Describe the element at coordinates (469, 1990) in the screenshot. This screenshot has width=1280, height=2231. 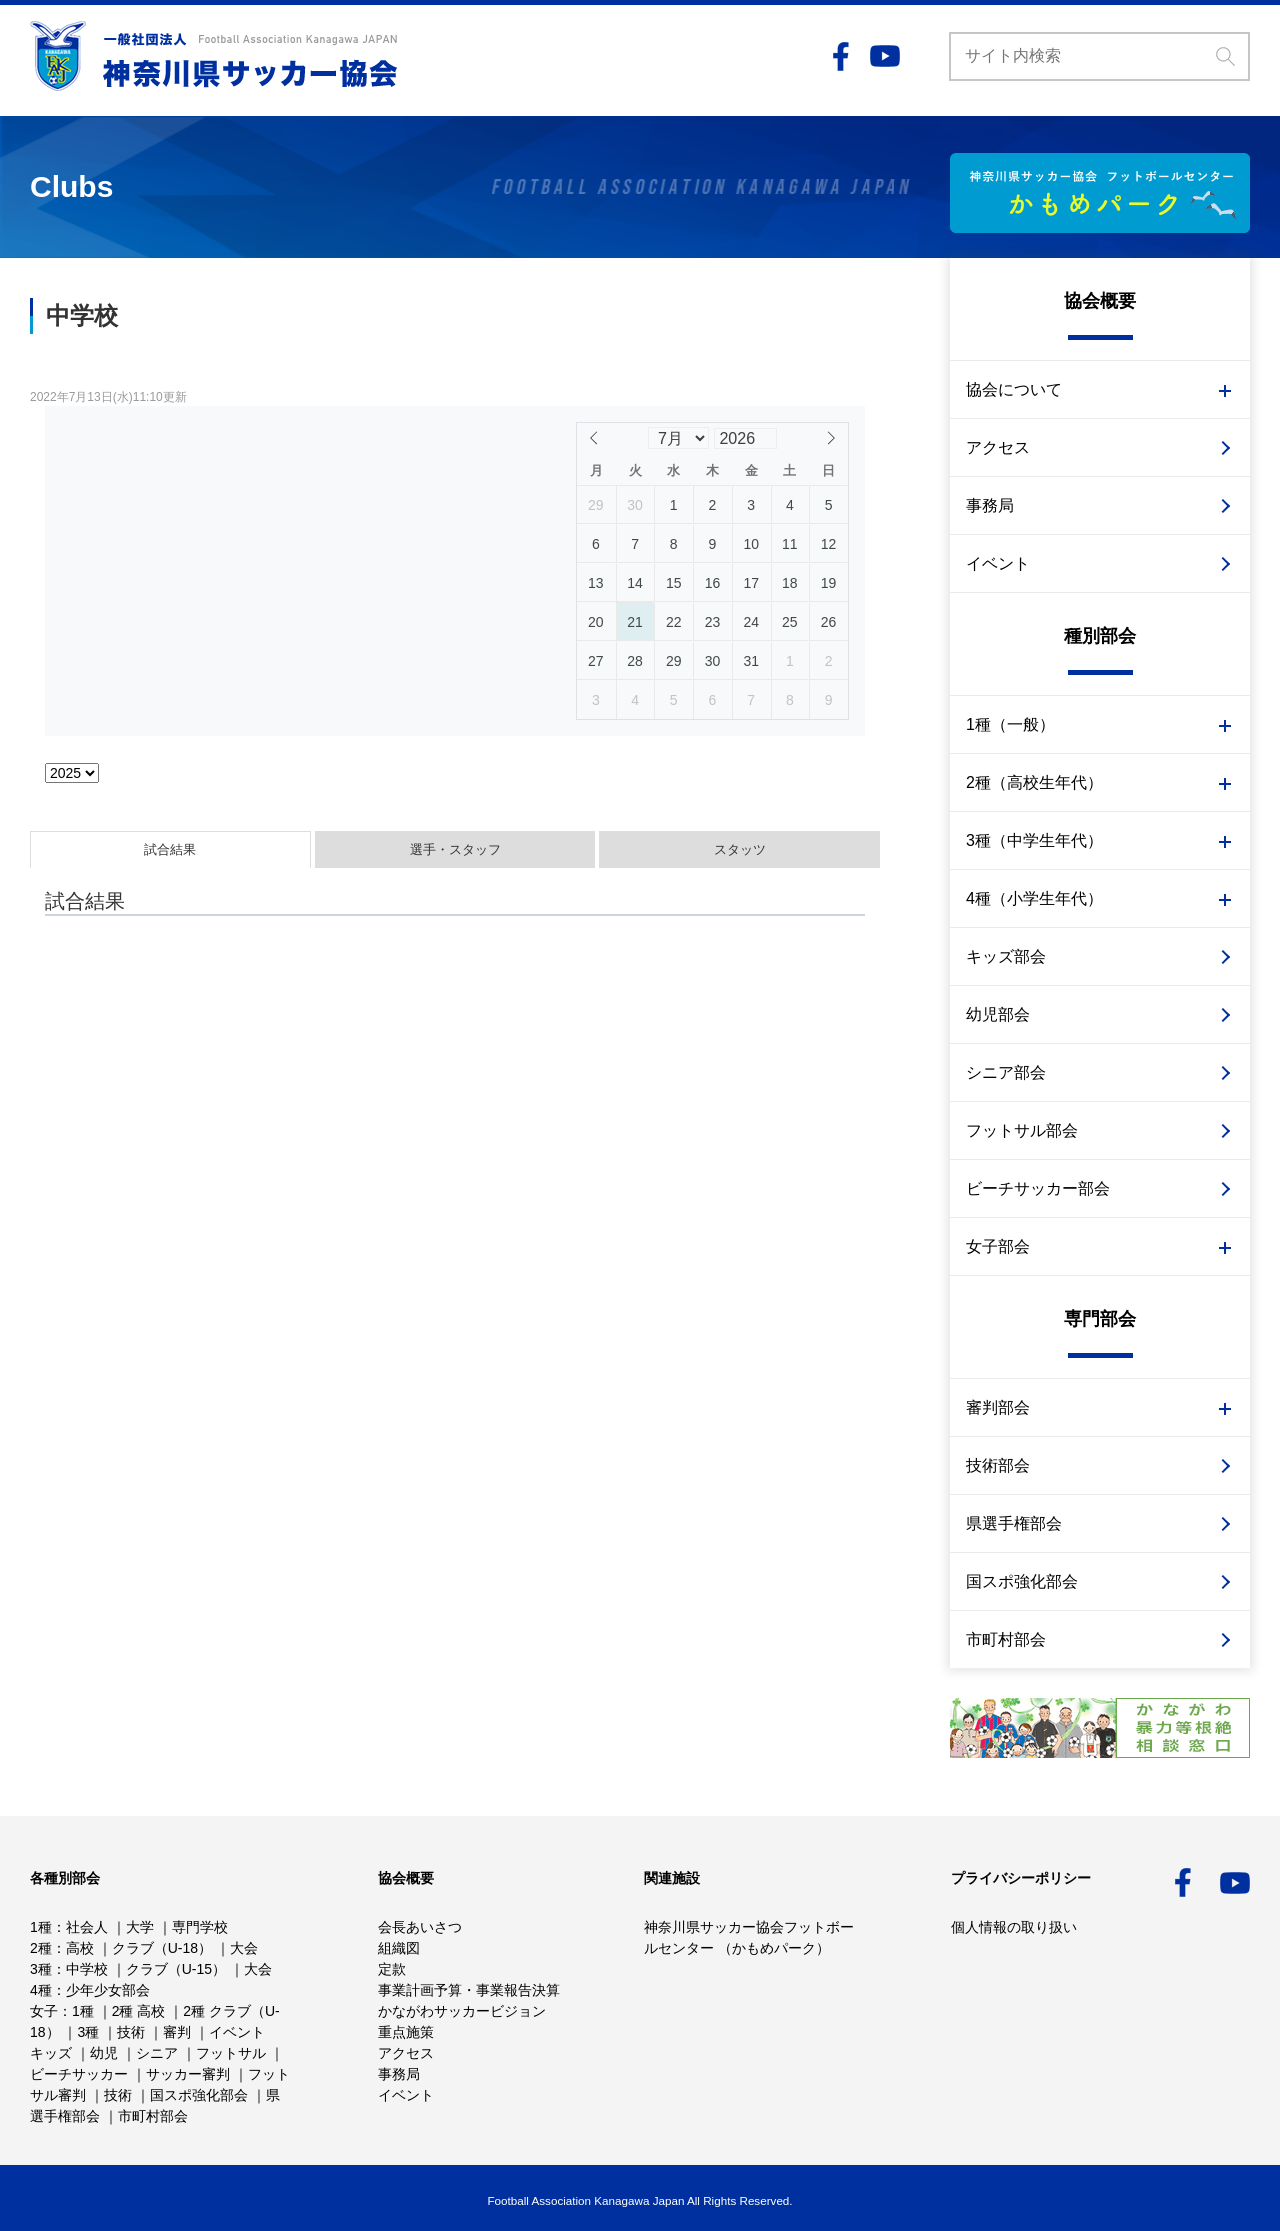
I see `事業計画予算・事業報告決算` at that location.